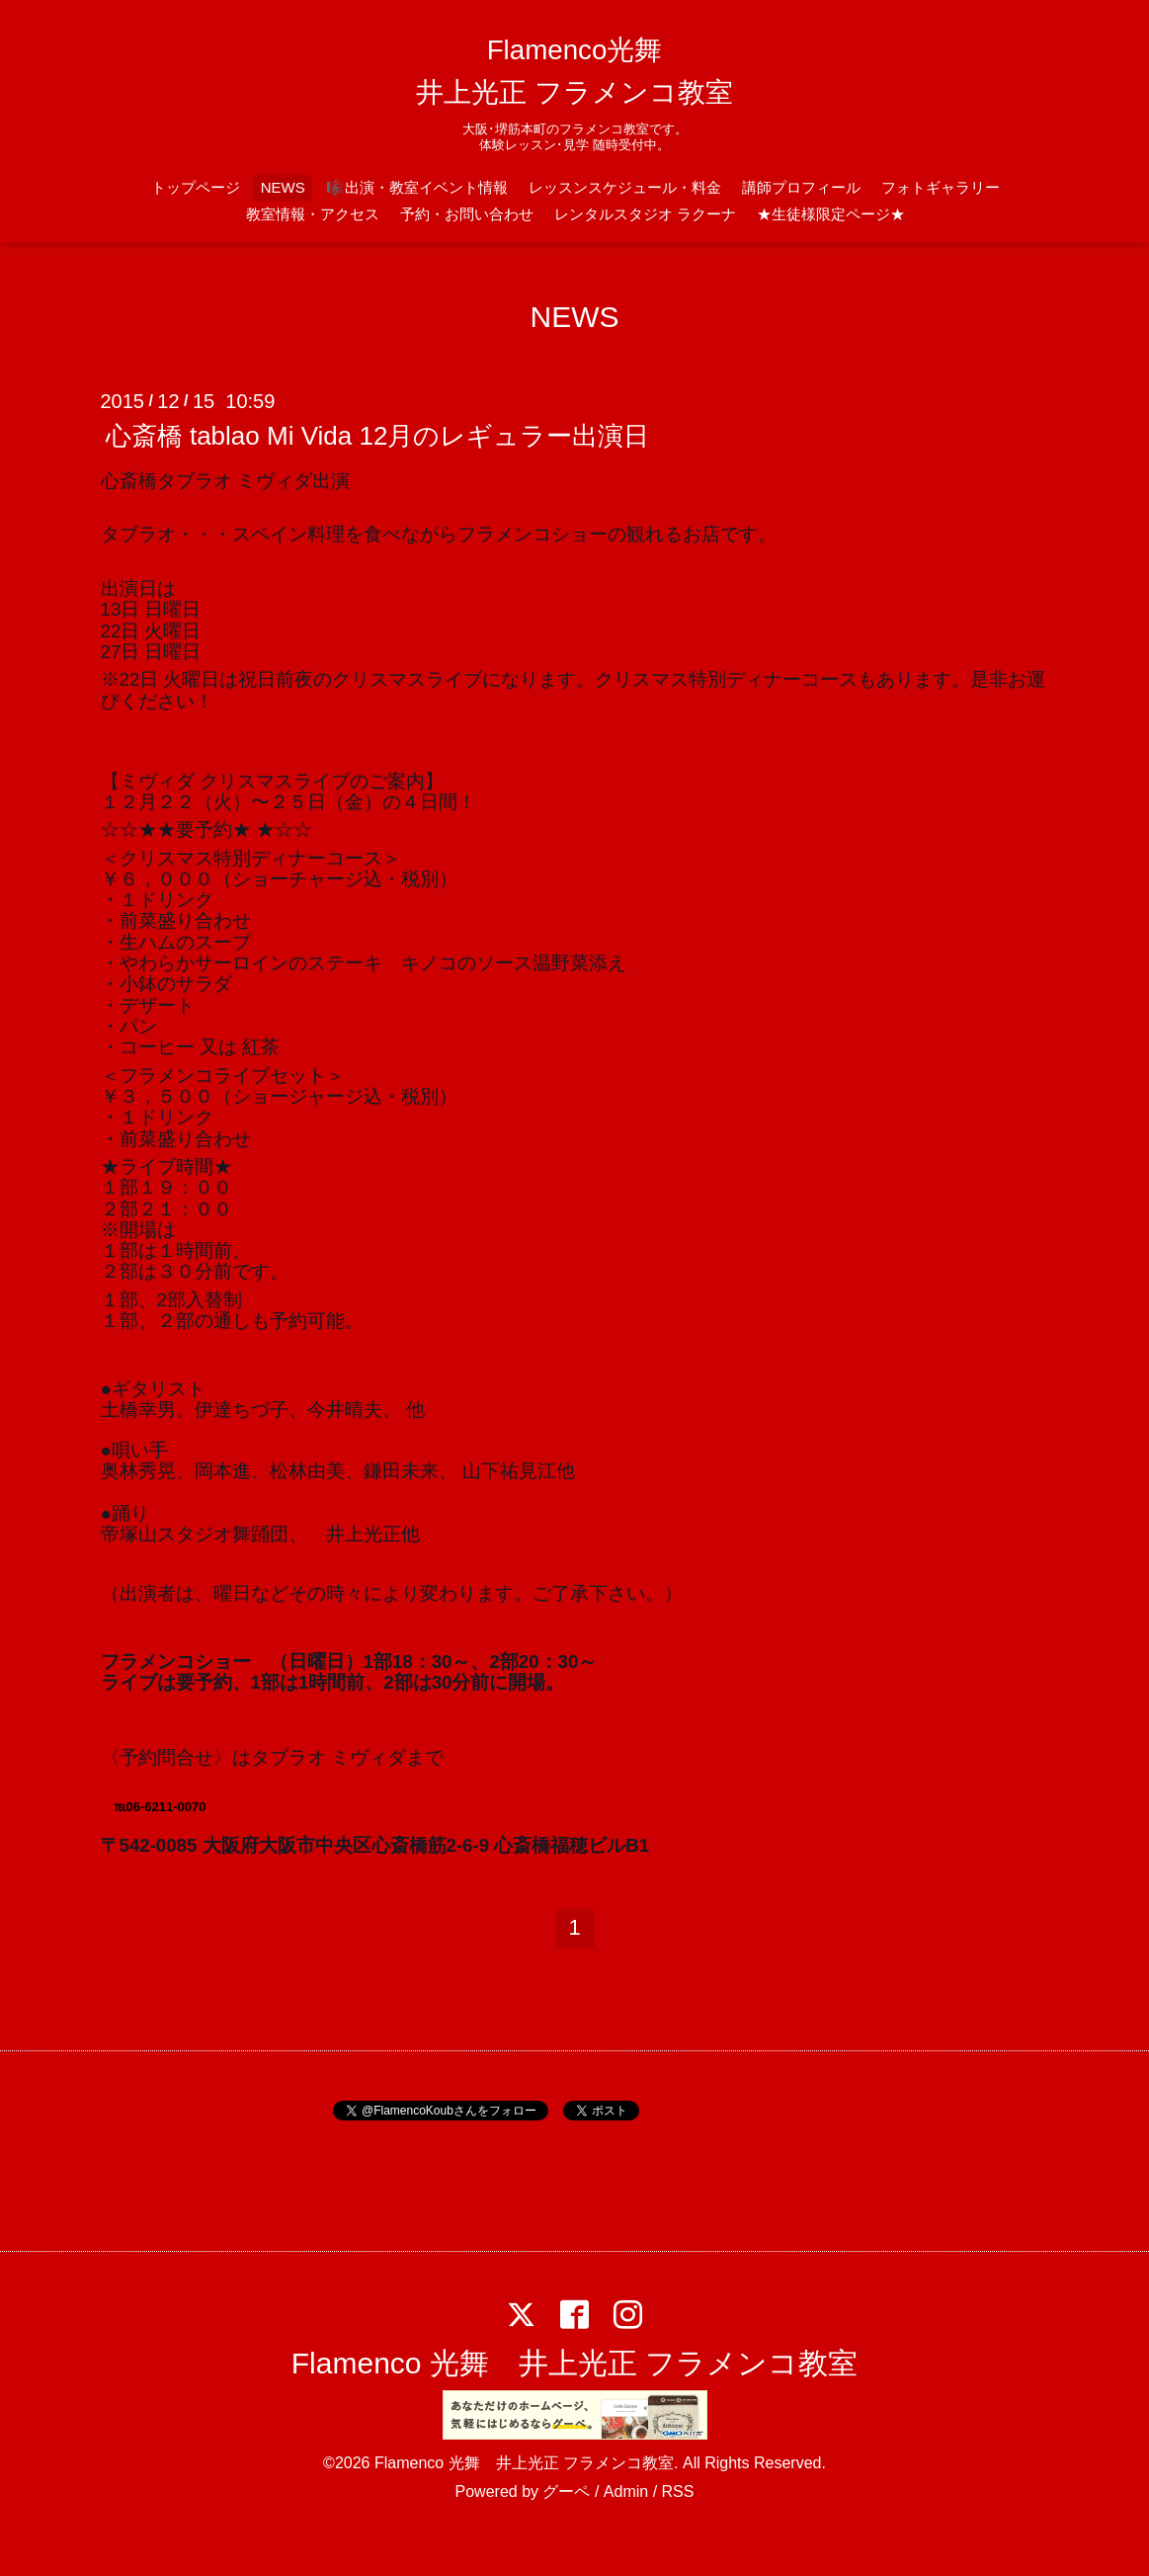 The height and width of the screenshot is (2576, 1149). What do you see at coordinates (678, 2491) in the screenshot?
I see `RSS` at bounding box center [678, 2491].